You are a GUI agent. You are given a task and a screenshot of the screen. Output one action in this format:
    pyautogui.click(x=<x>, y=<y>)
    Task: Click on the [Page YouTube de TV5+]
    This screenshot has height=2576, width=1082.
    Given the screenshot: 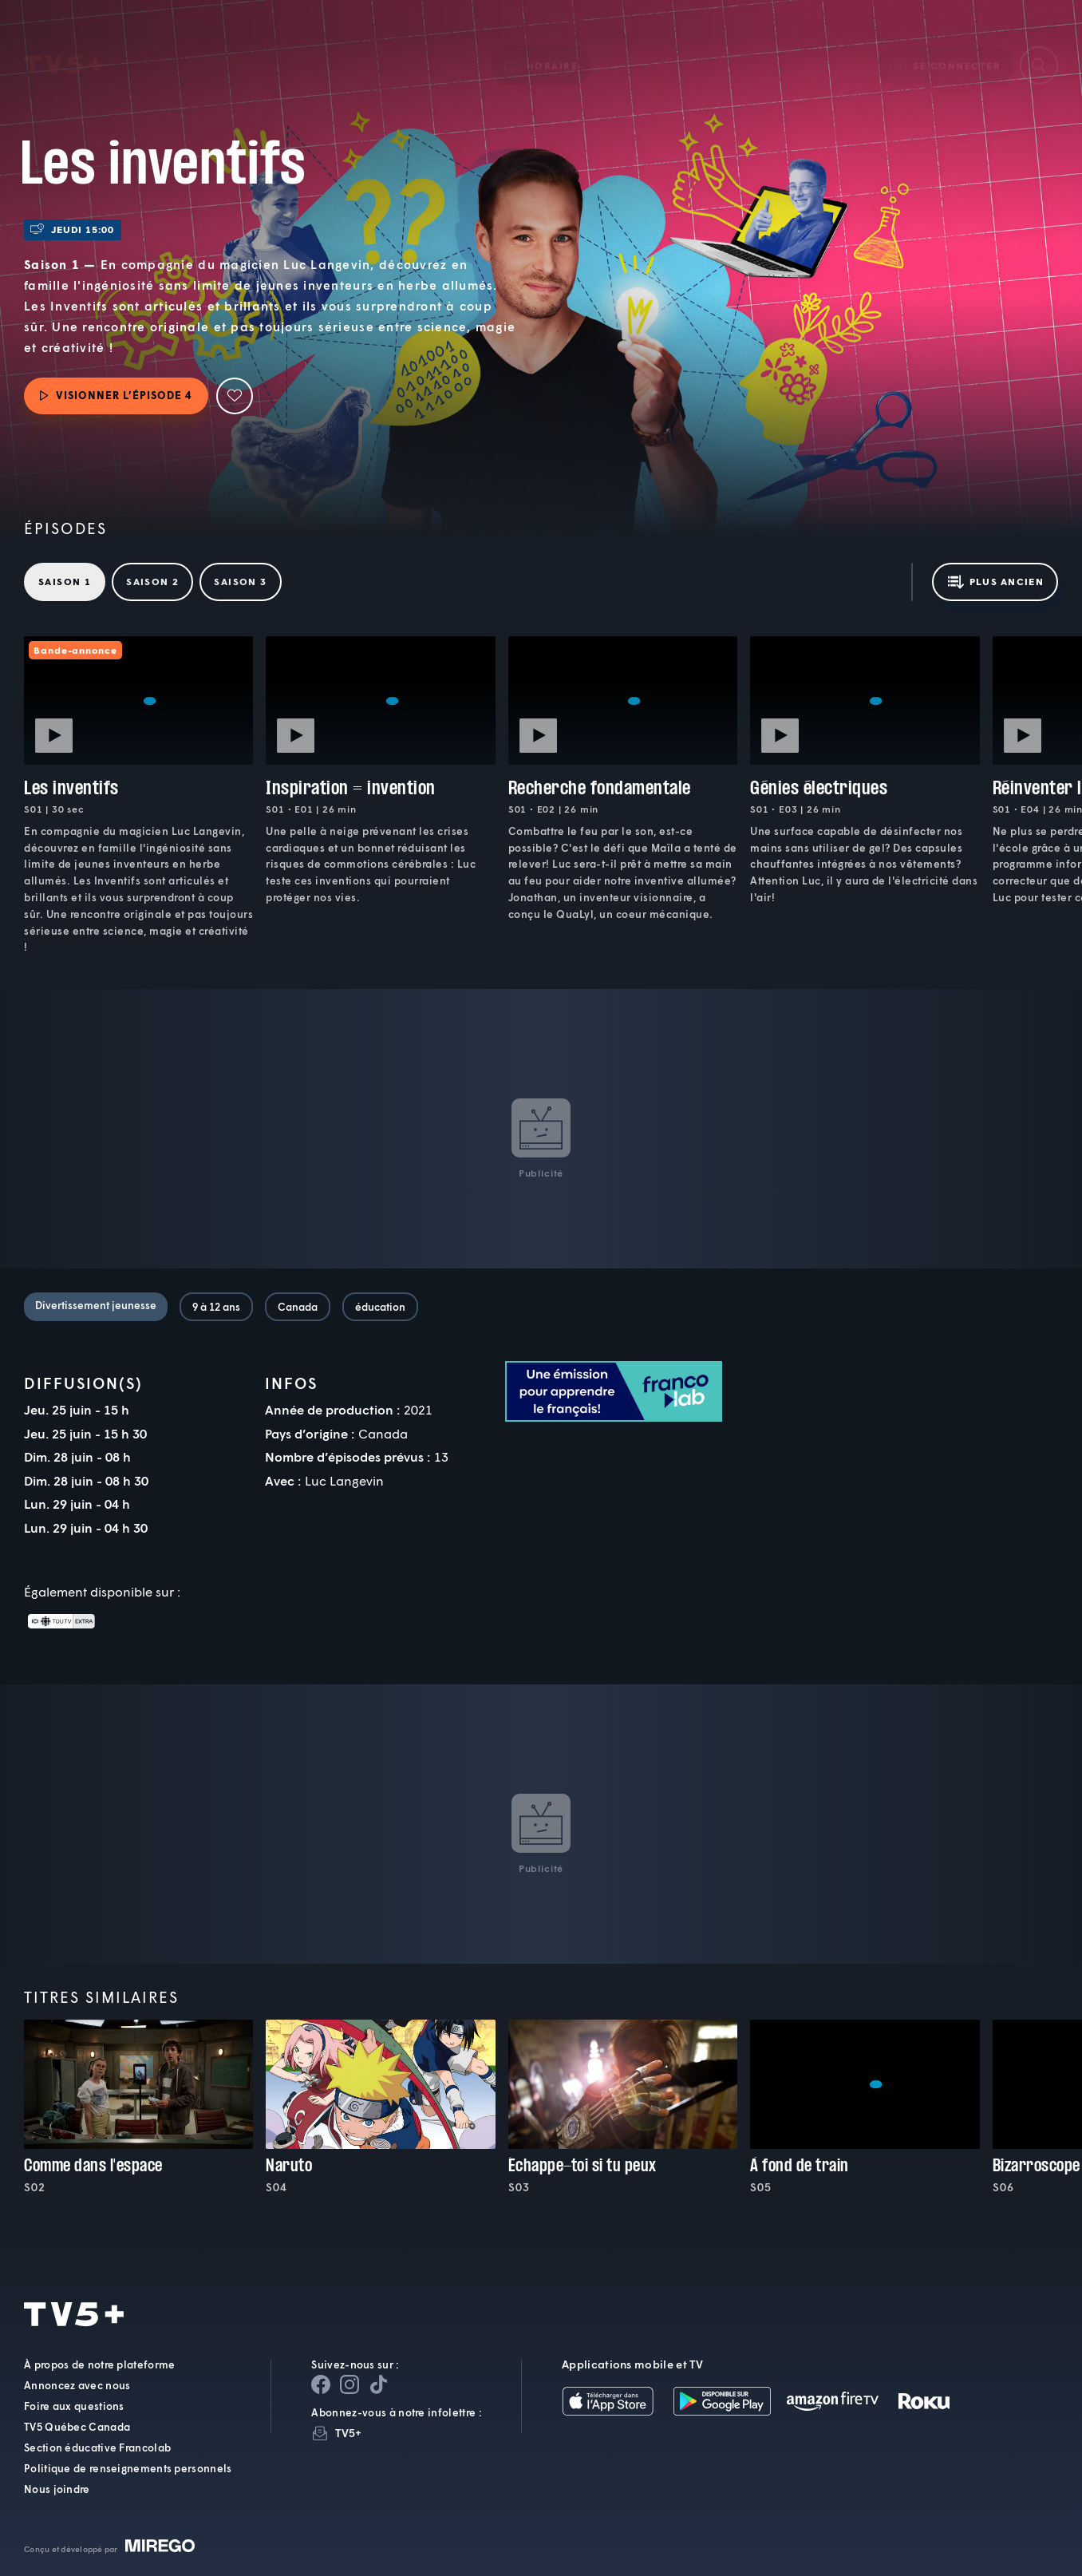 What is the action you would take?
    pyautogui.click(x=378, y=2384)
    